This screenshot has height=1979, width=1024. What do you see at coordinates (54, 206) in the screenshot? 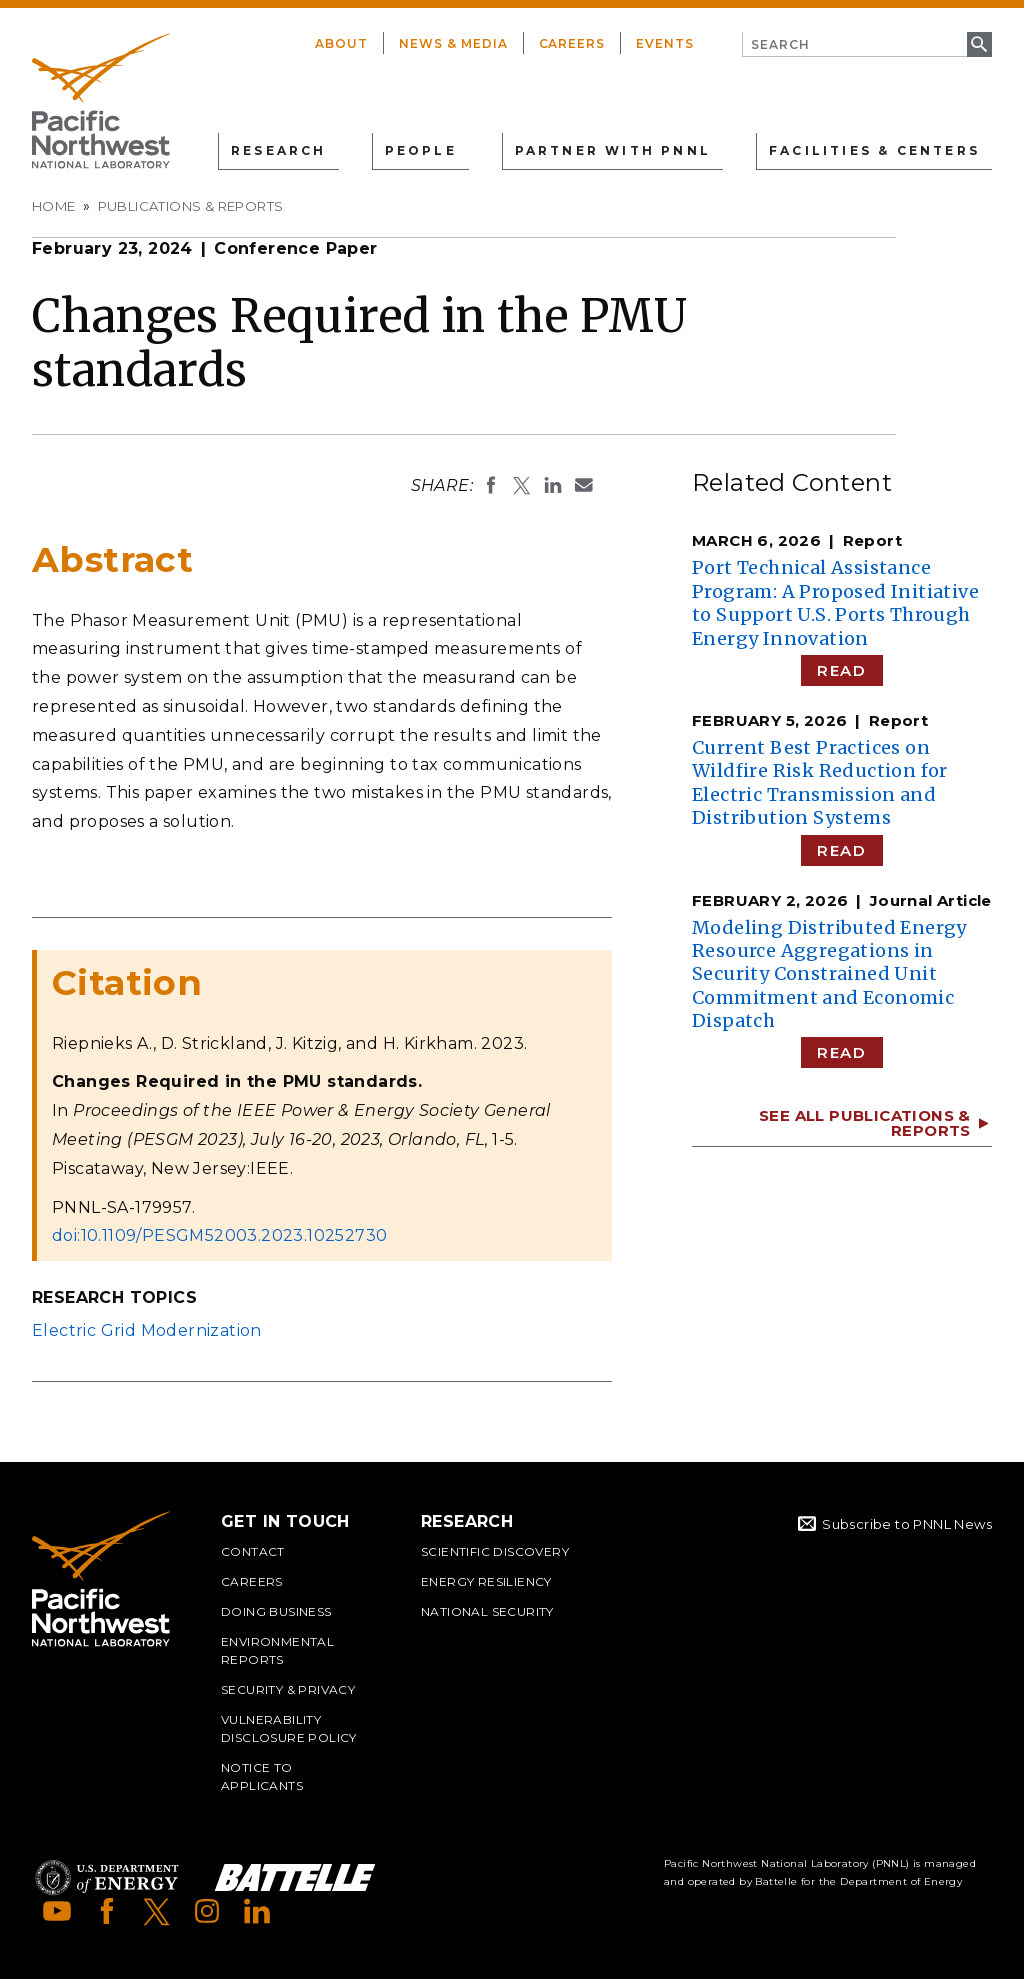
I see `Home` at bounding box center [54, 206].